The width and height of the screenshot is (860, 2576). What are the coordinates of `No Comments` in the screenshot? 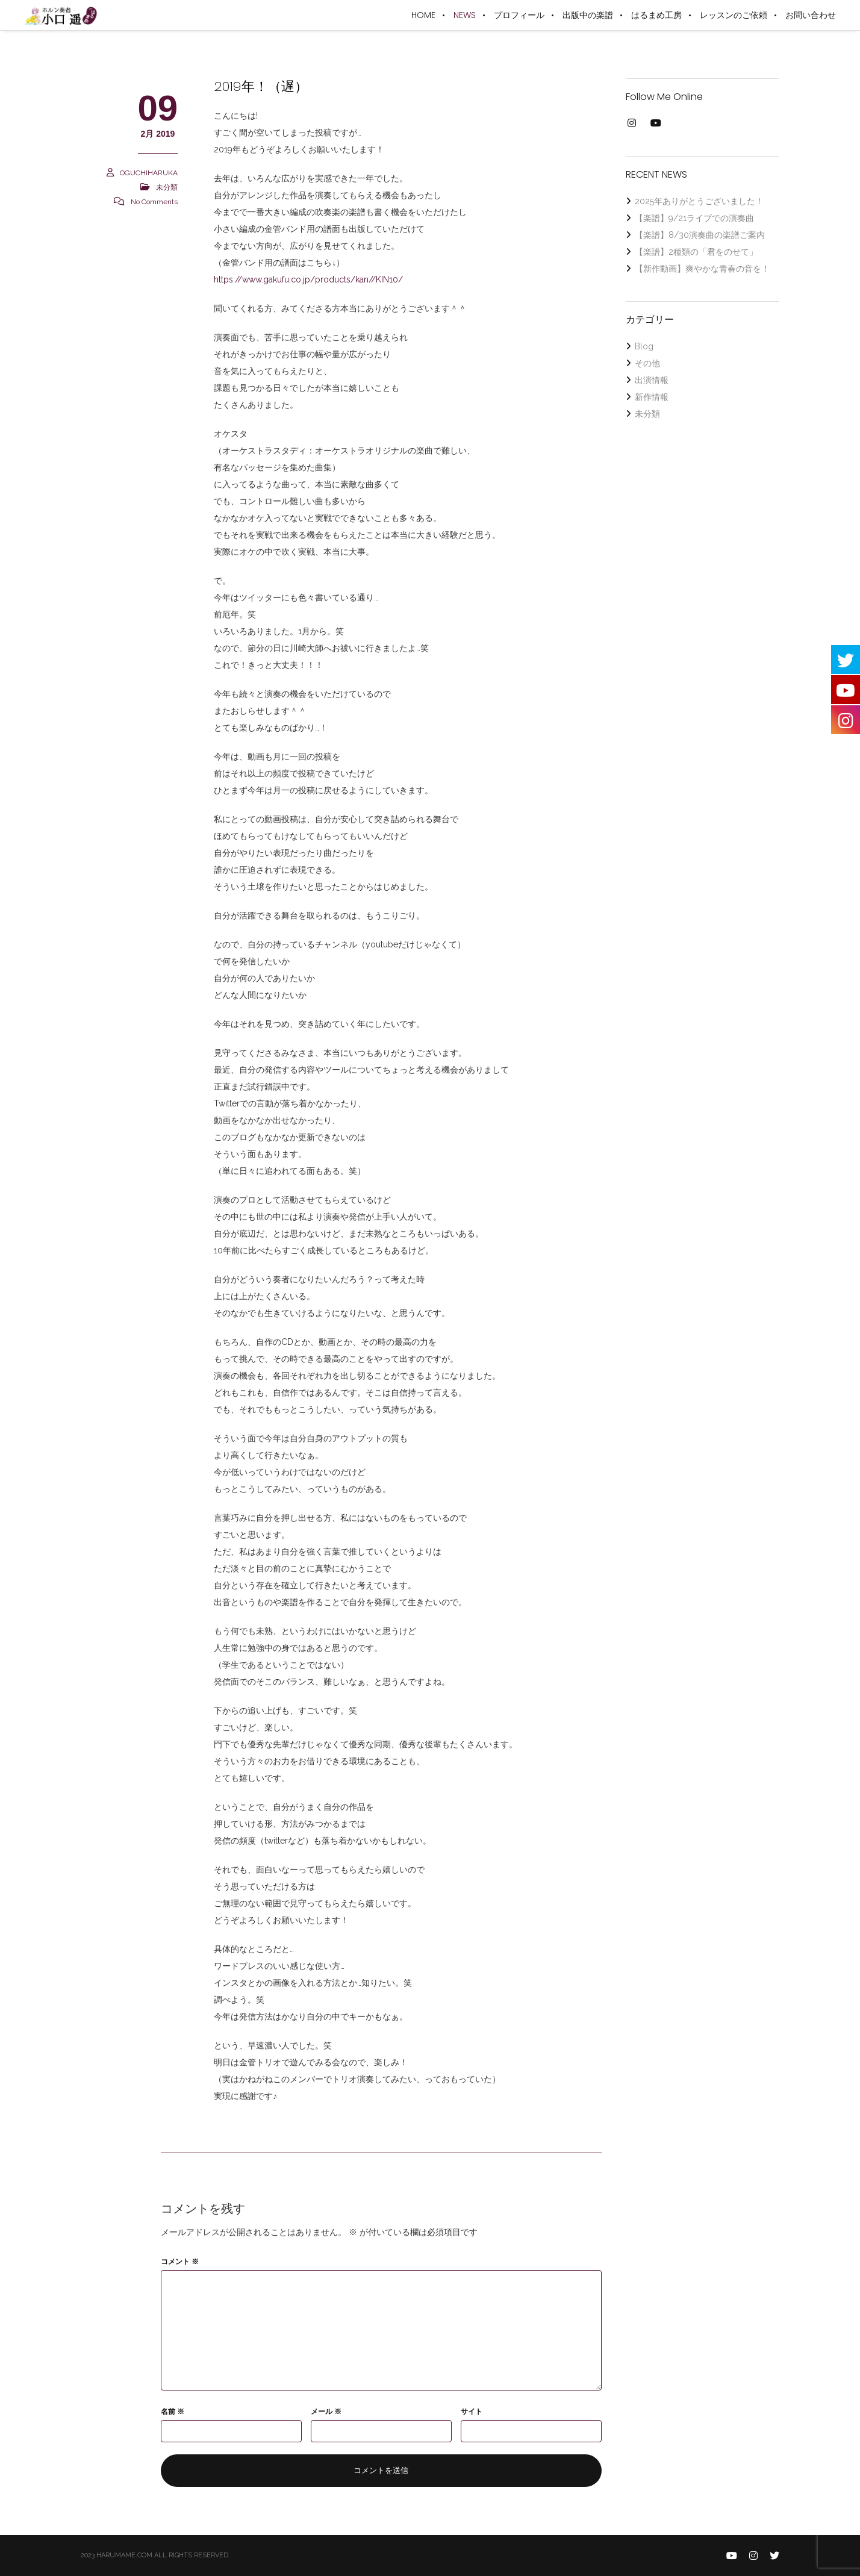 It's located at (154, 202).